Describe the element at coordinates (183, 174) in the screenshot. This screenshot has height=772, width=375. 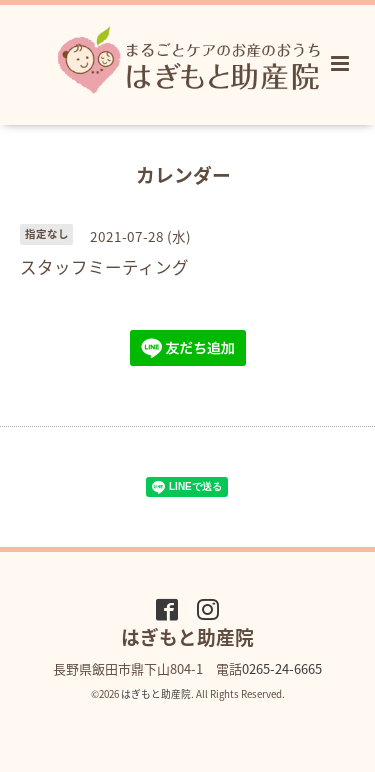
I see `カレンダー` at that location.